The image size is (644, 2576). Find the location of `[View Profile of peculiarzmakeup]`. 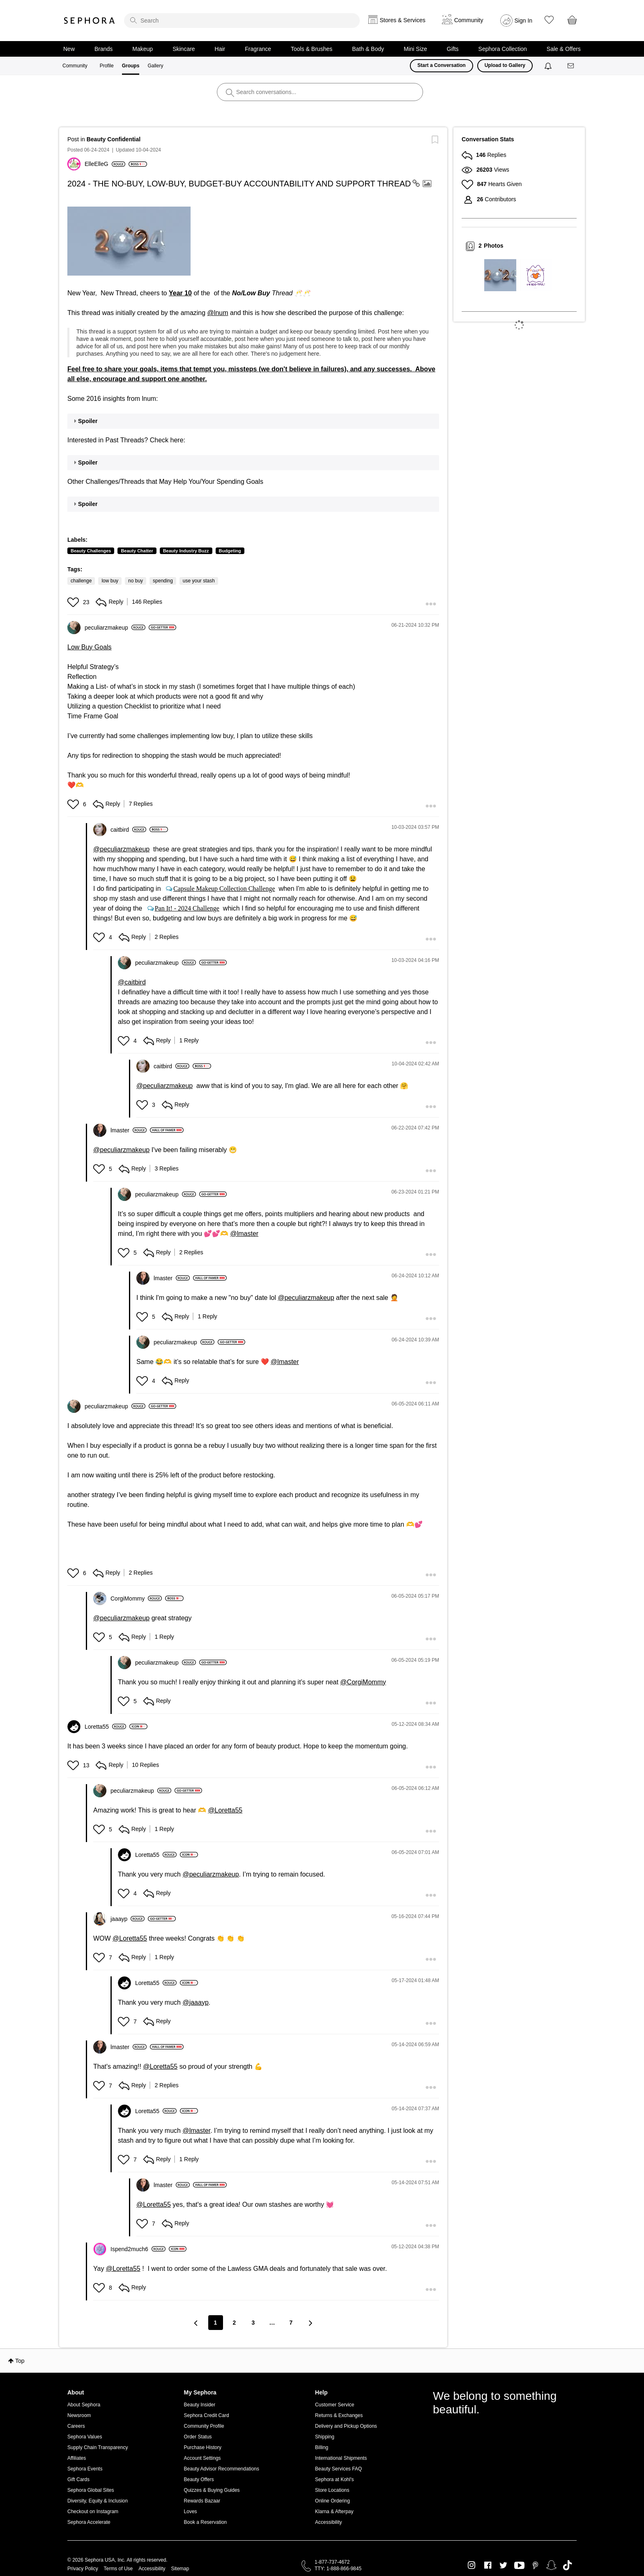

[View Profile of peculiarzmakeup] is located at coordinates (115, 627).